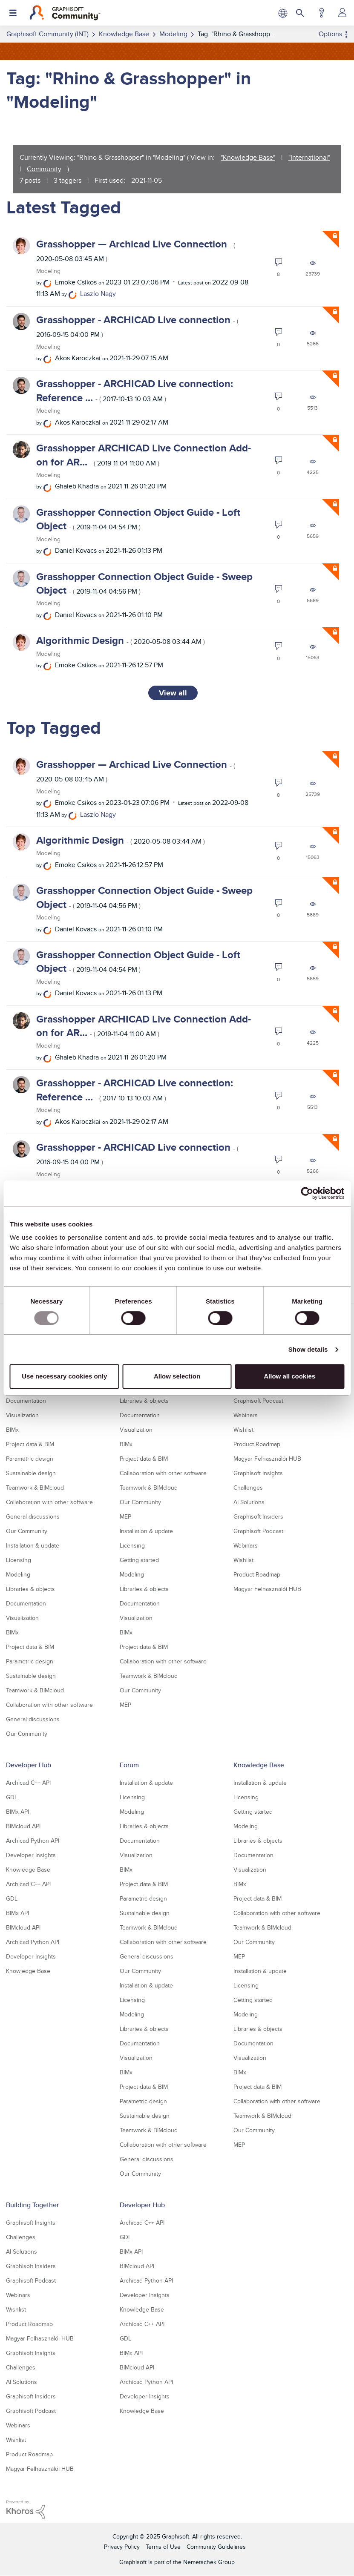 This screenshot has width=354, height=2576. Describe the element at coordinates (289, 1376) in the screenshot. I see `Allow all cookies` at that location.